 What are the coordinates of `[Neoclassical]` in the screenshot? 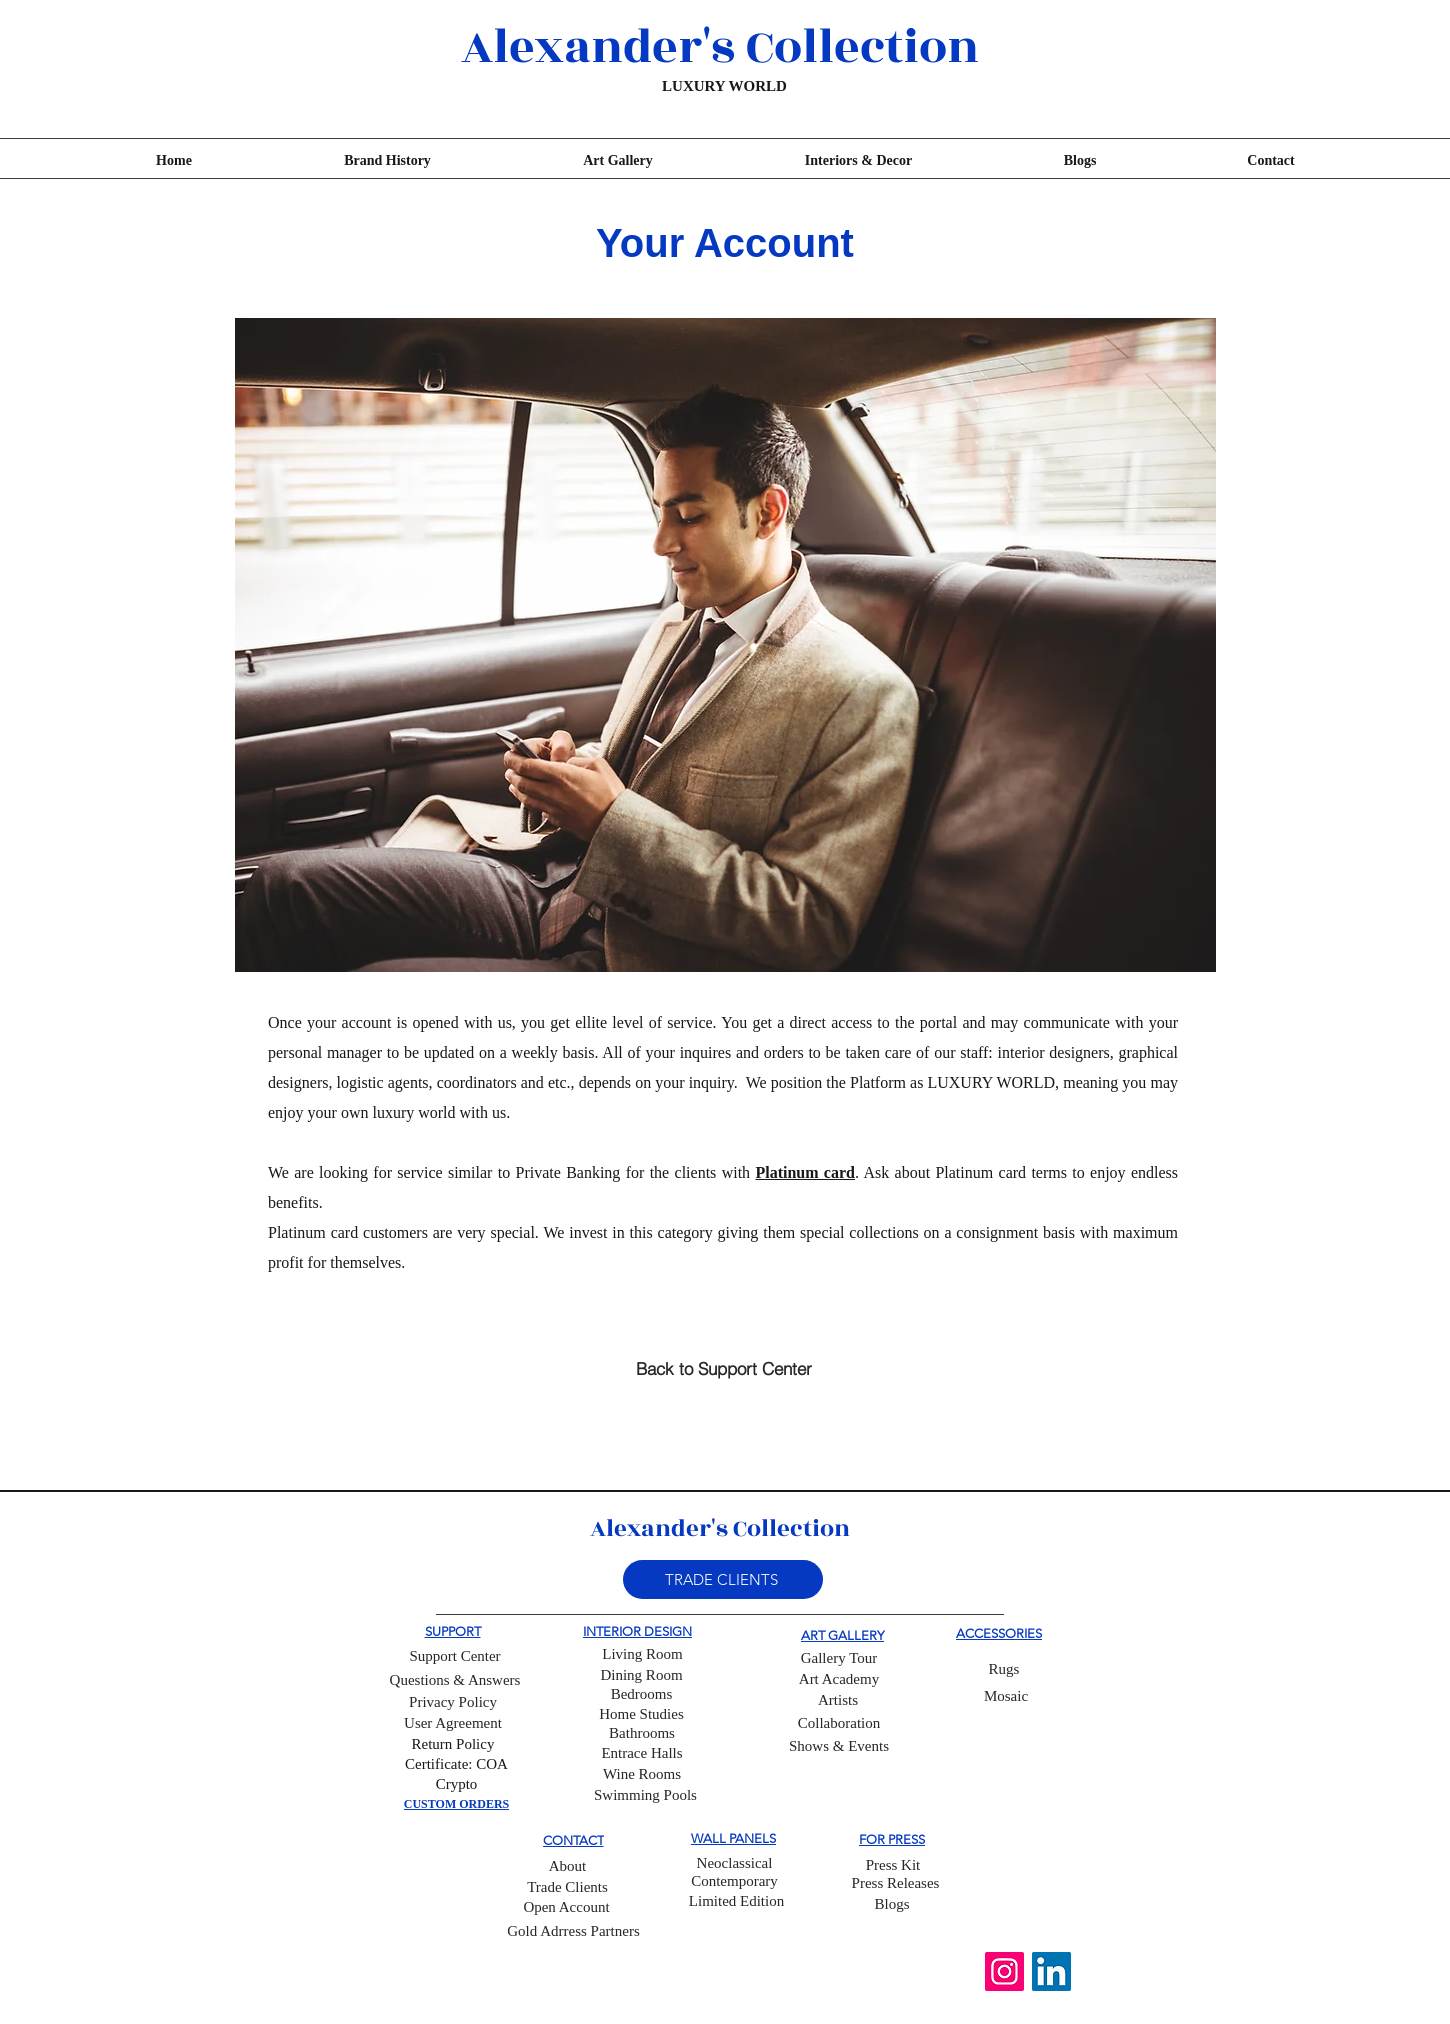 It's located at (734, 1864).